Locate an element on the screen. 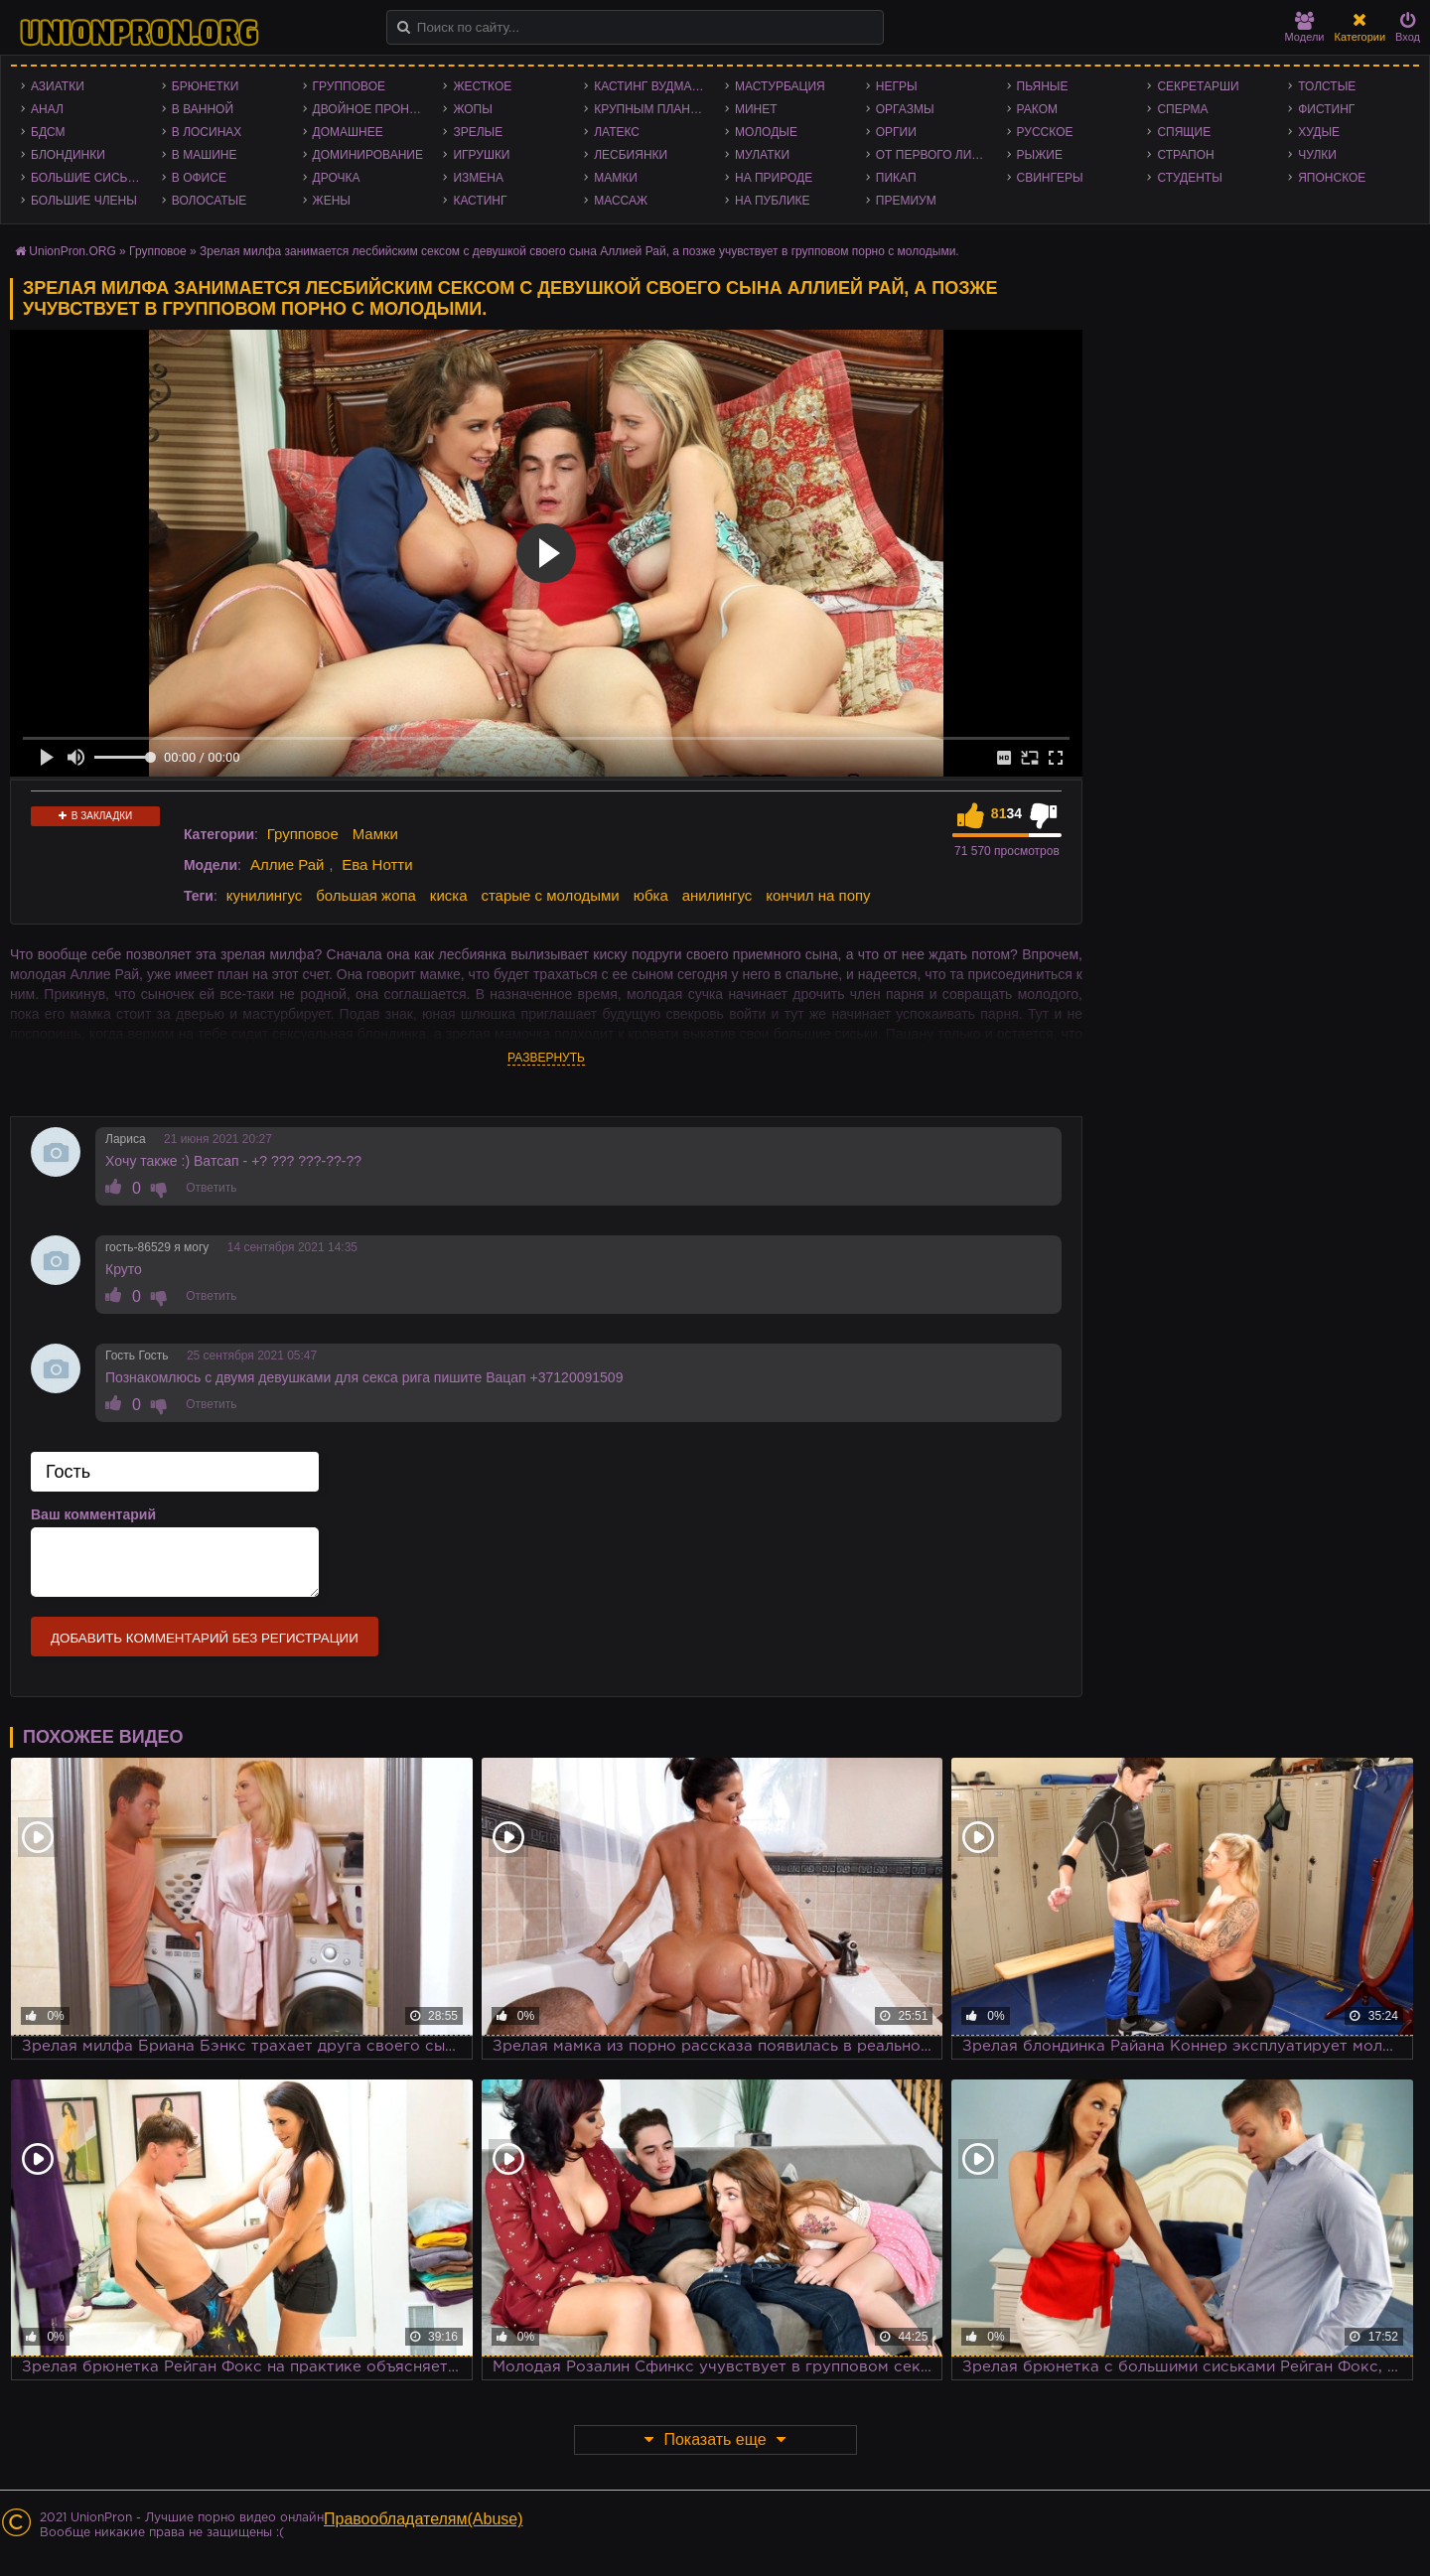 The height and width of the screenshot is (2576, 1430). большая жопа is located at coordinates (366, 895).